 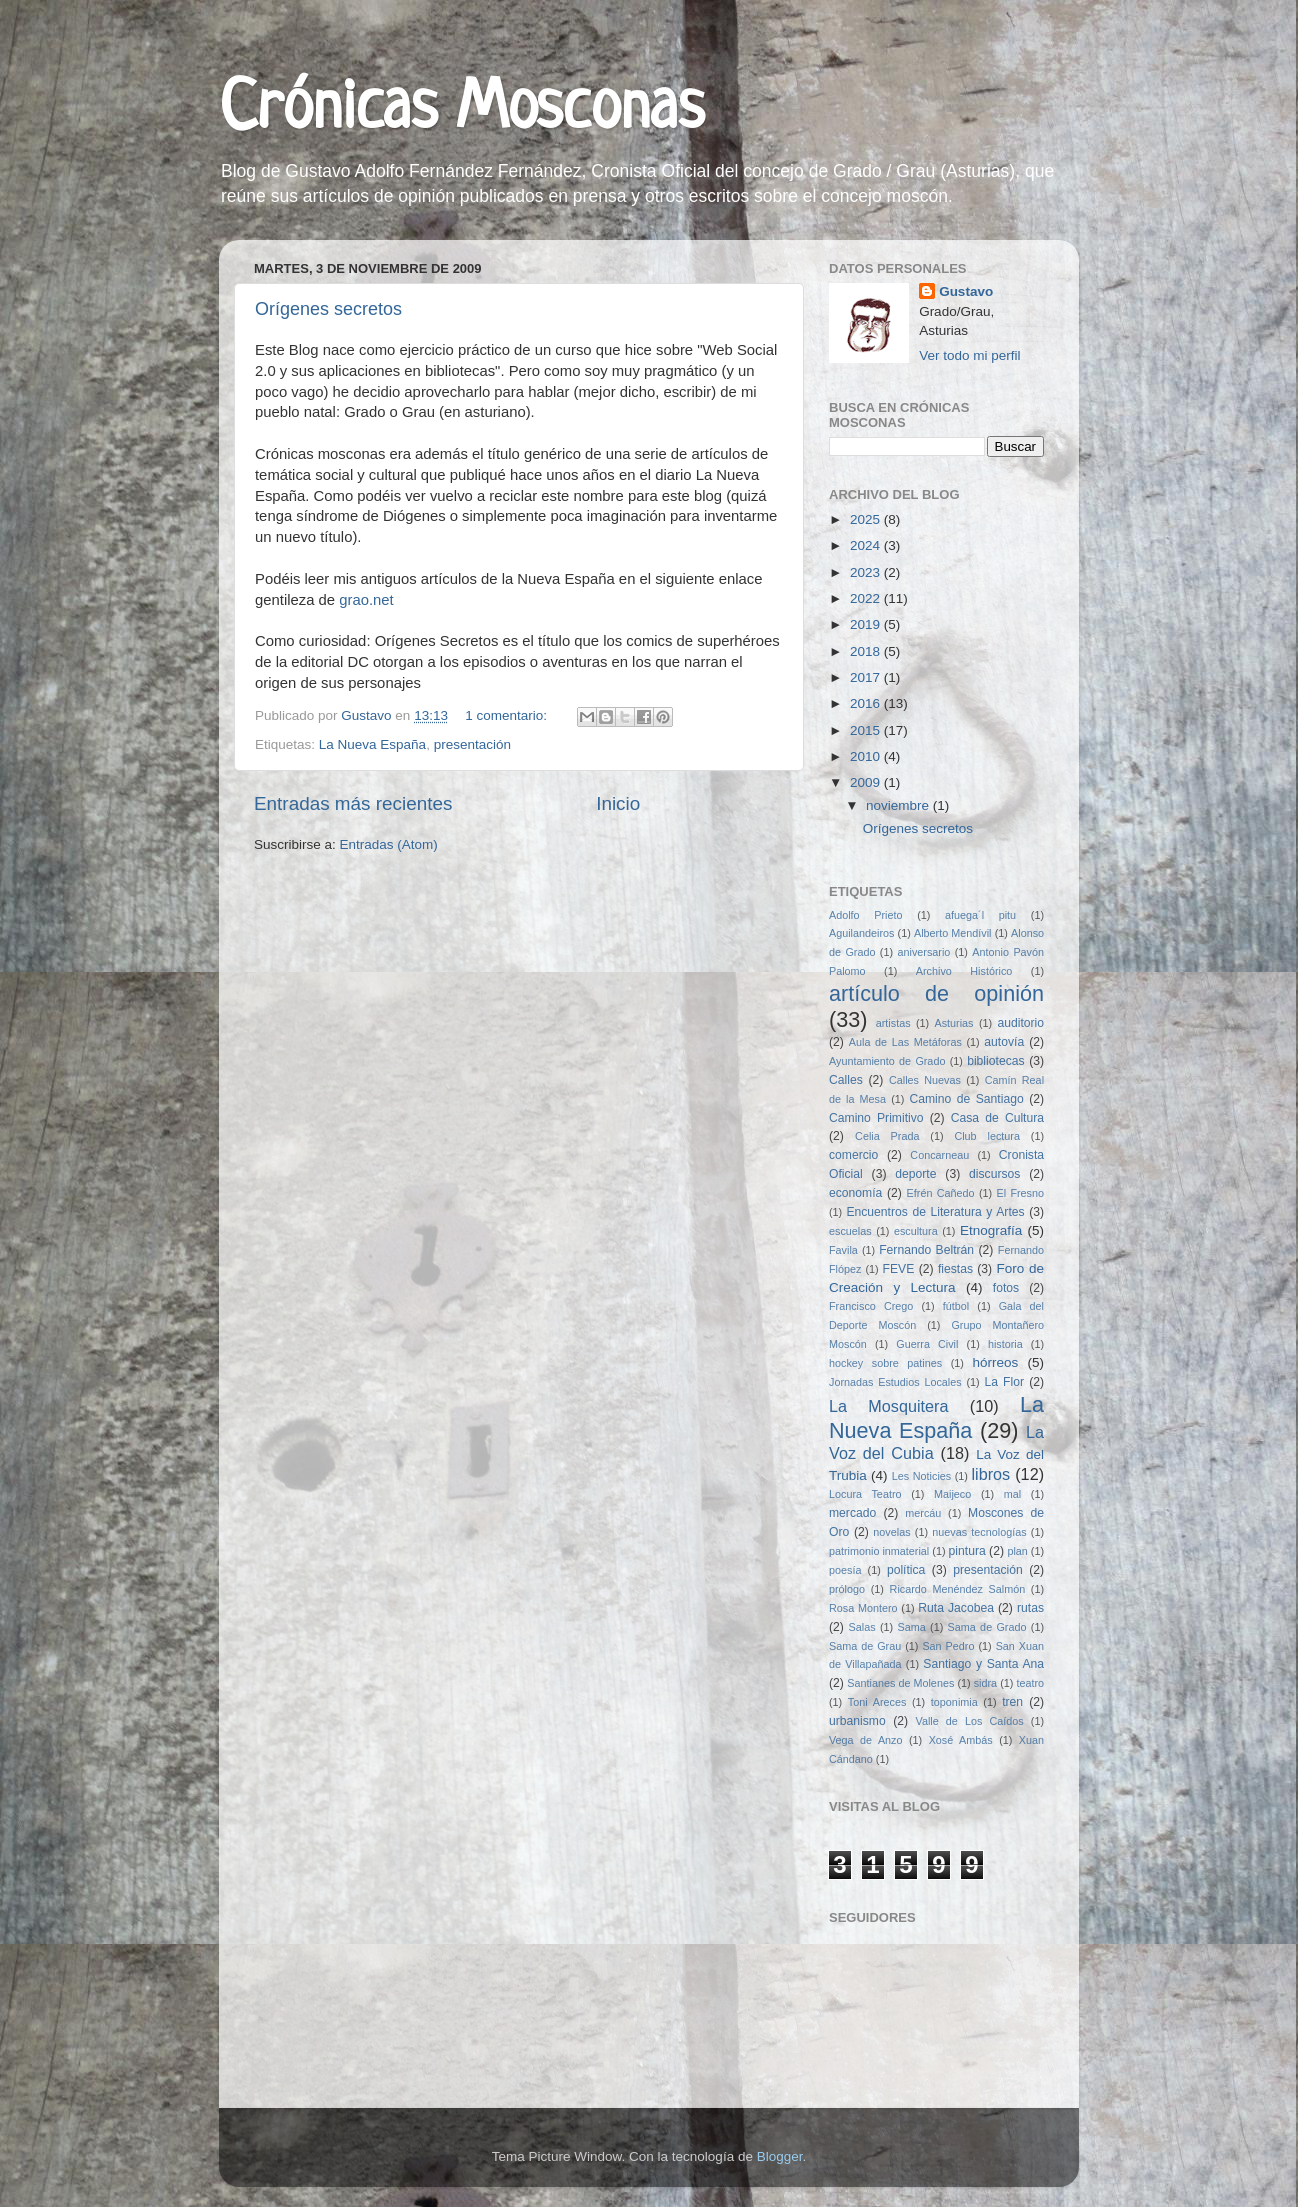 What do you see at coordinates (994, 1174) in the screenshot?
I see `discursos` at bounding box center [994, 1174].